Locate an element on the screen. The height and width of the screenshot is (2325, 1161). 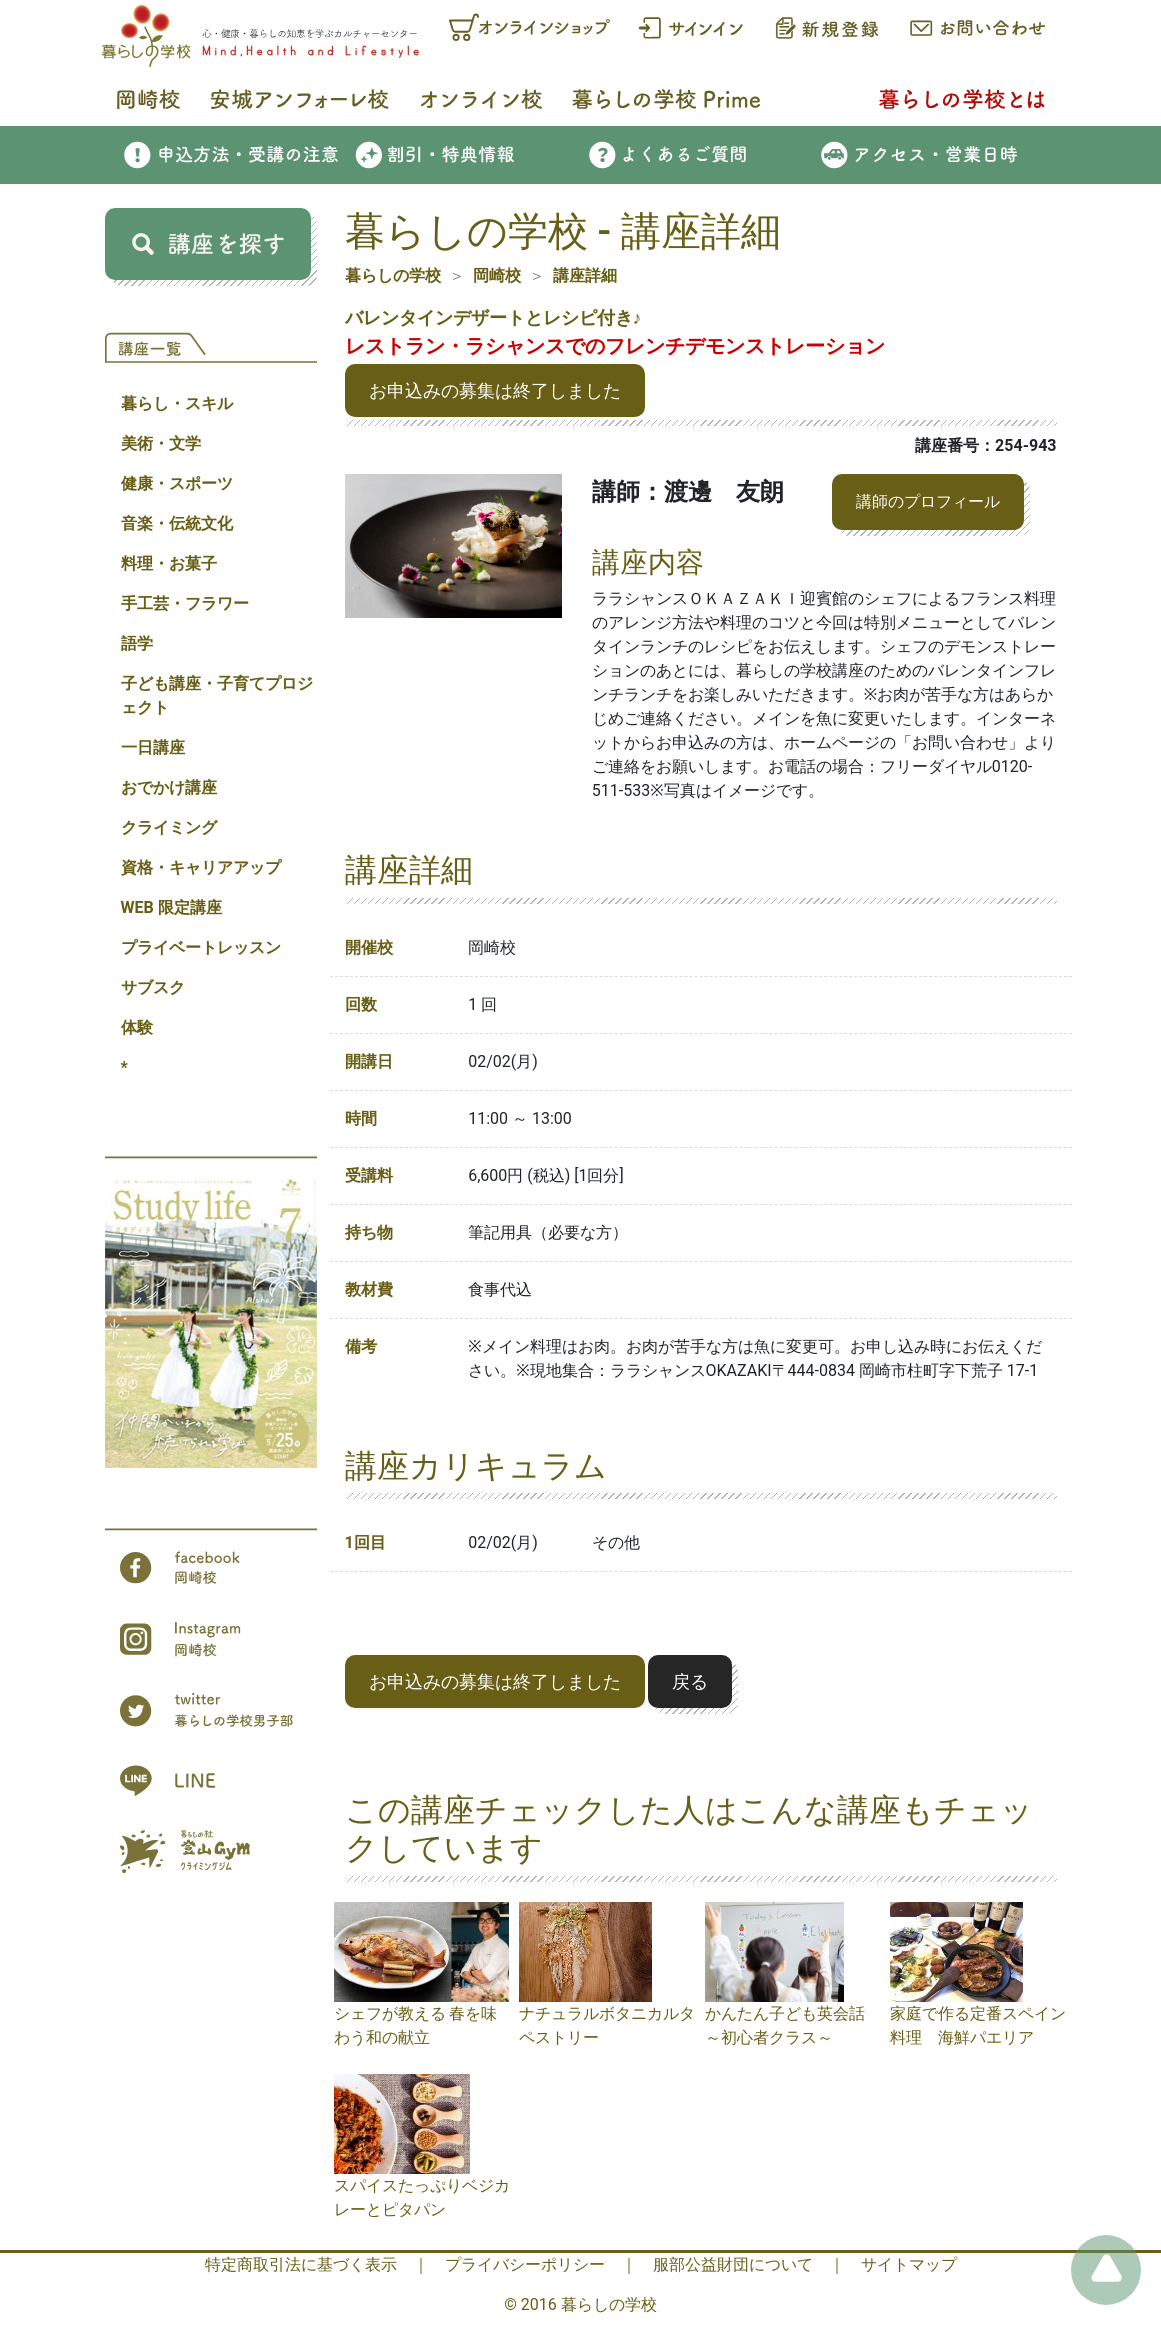
資格・キャリアアップ is located at coordinates (201, 867).